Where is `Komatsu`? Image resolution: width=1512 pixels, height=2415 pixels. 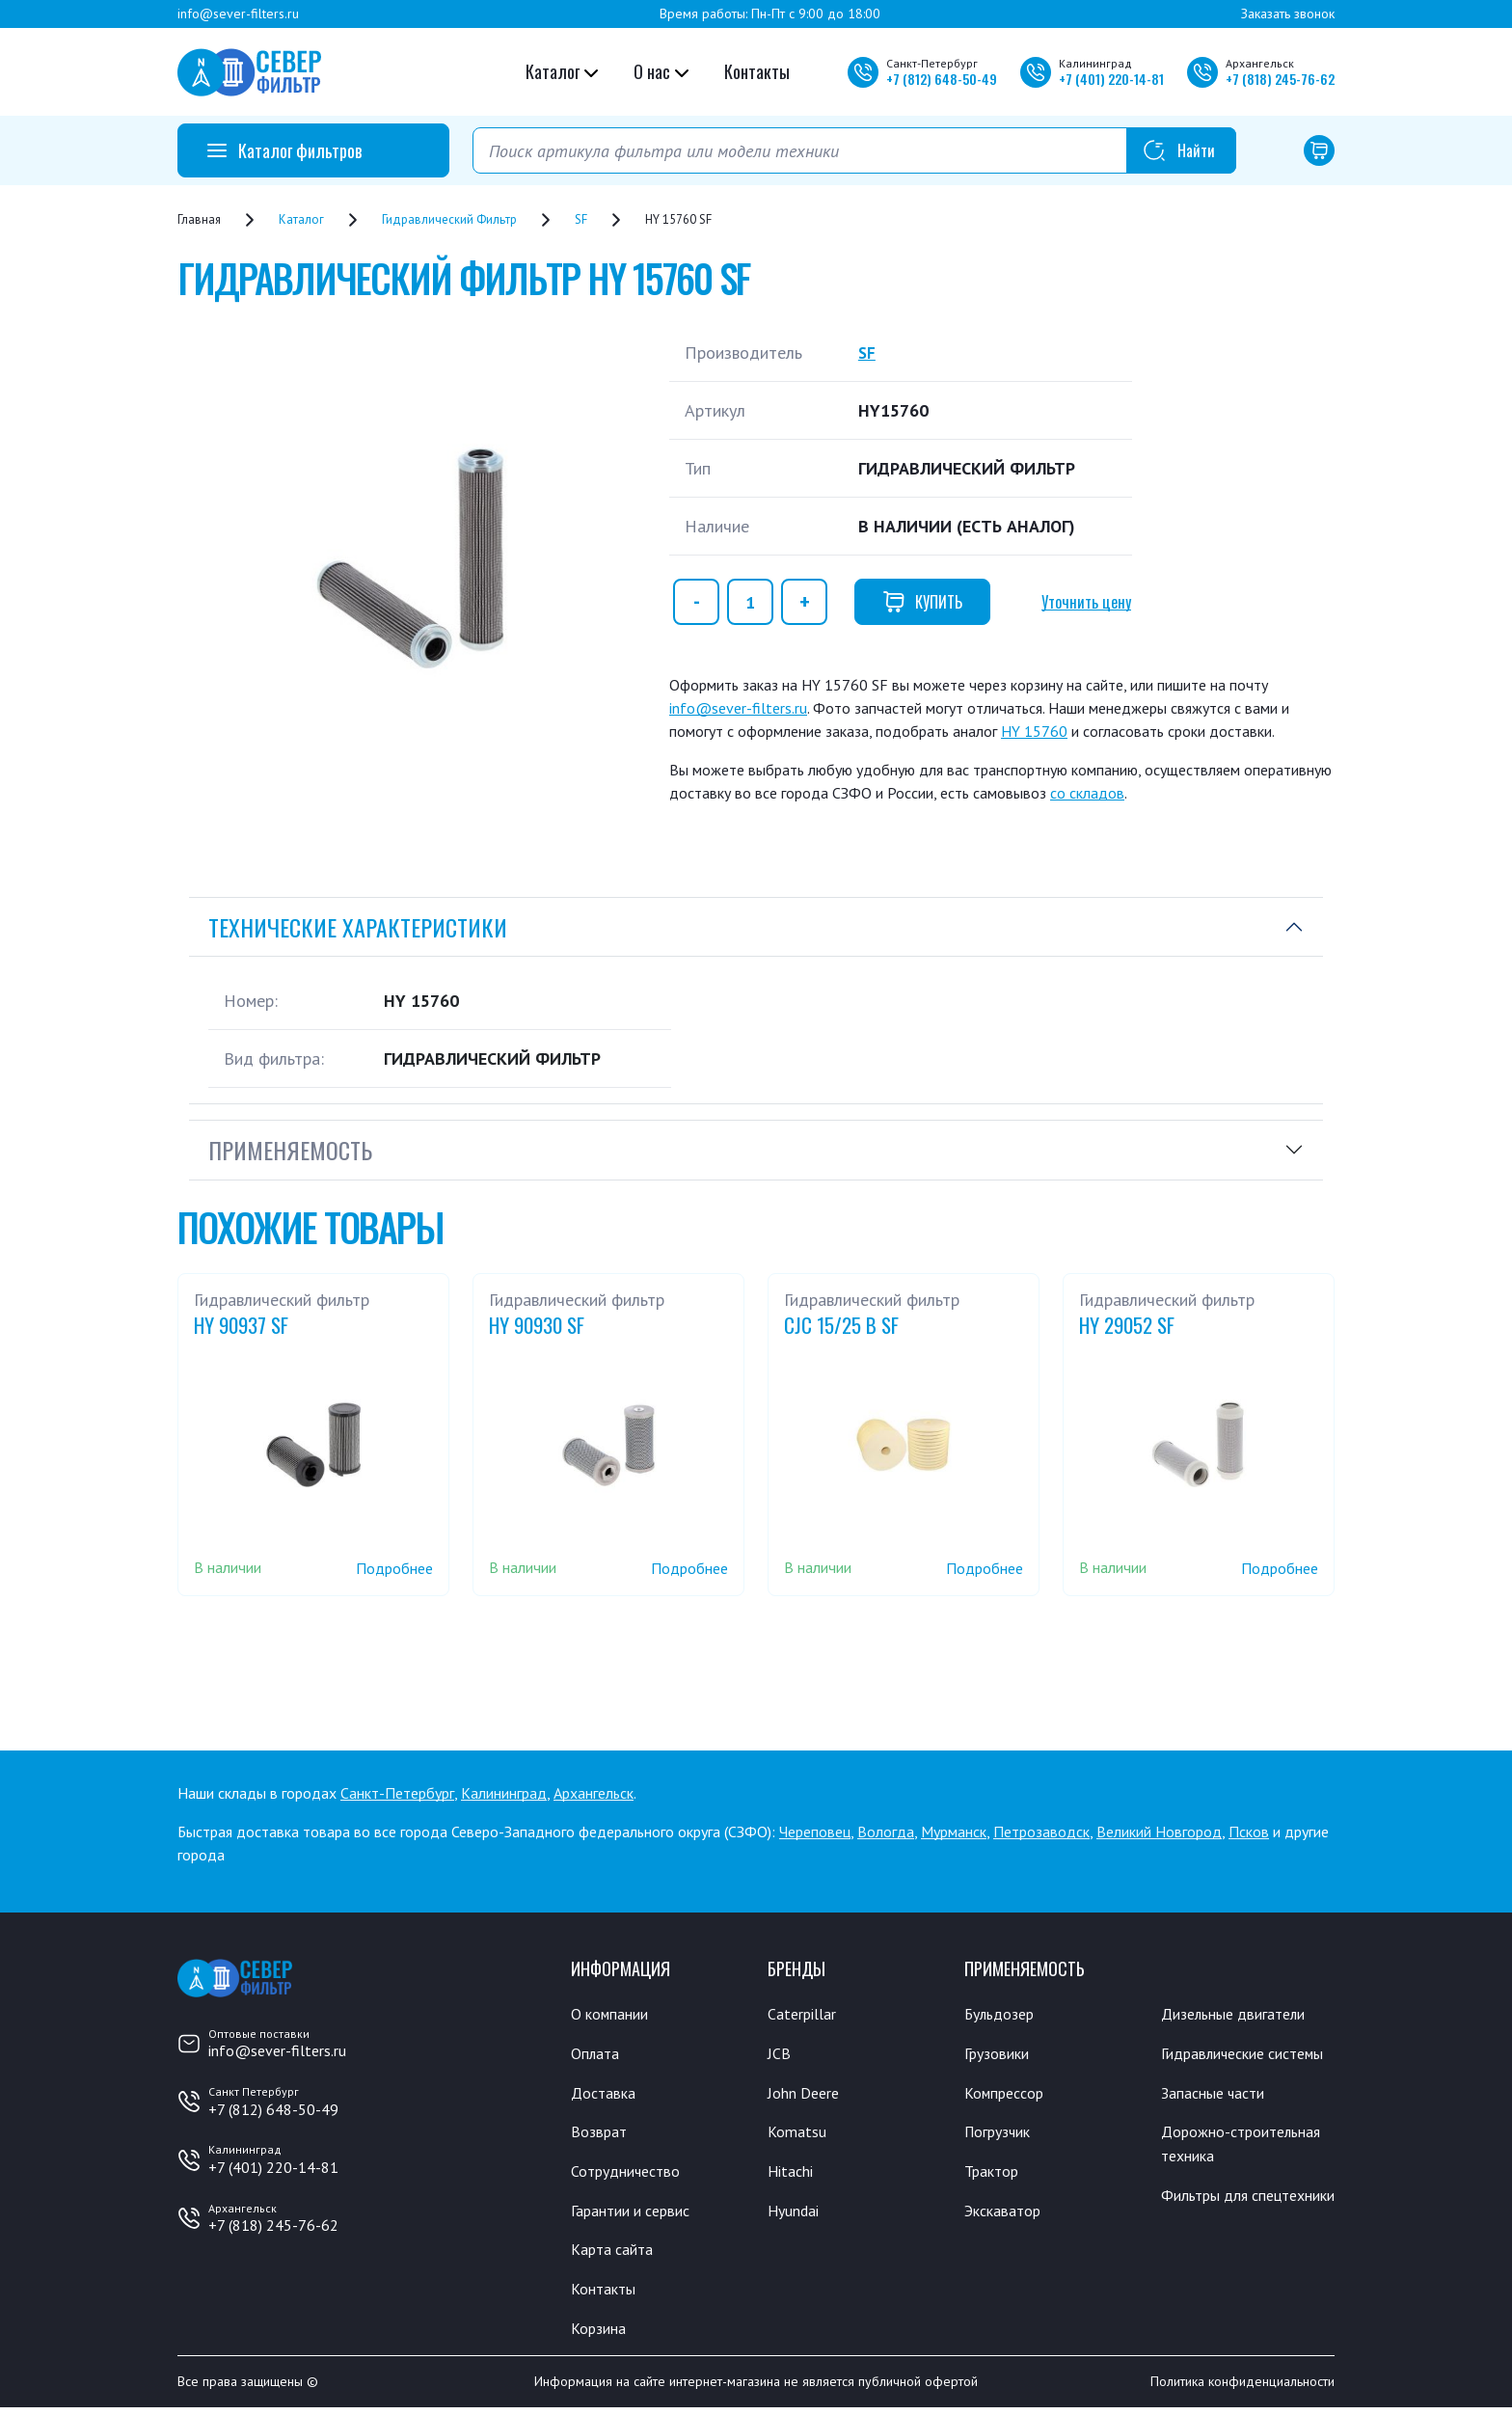 Komatsu is located at coordinates (798, 2134).